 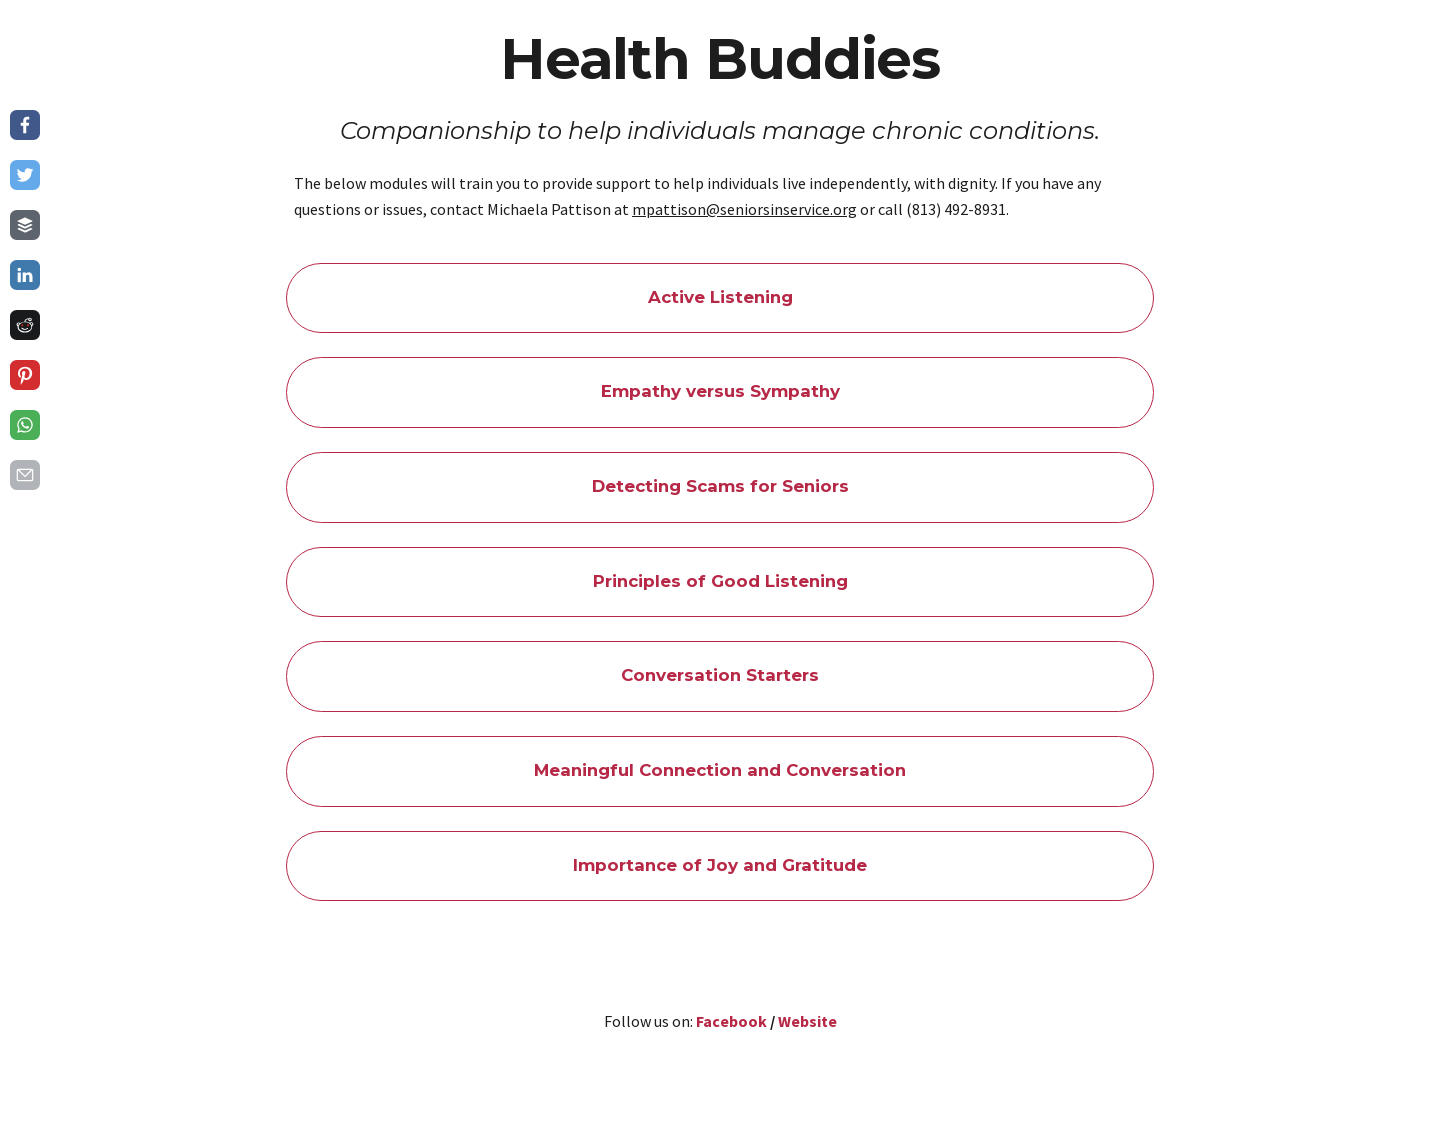 What do you see at coordinates (25, 375) in the screenshot?
I see `[Share on pinterest]` at bounding box center [25, 375].